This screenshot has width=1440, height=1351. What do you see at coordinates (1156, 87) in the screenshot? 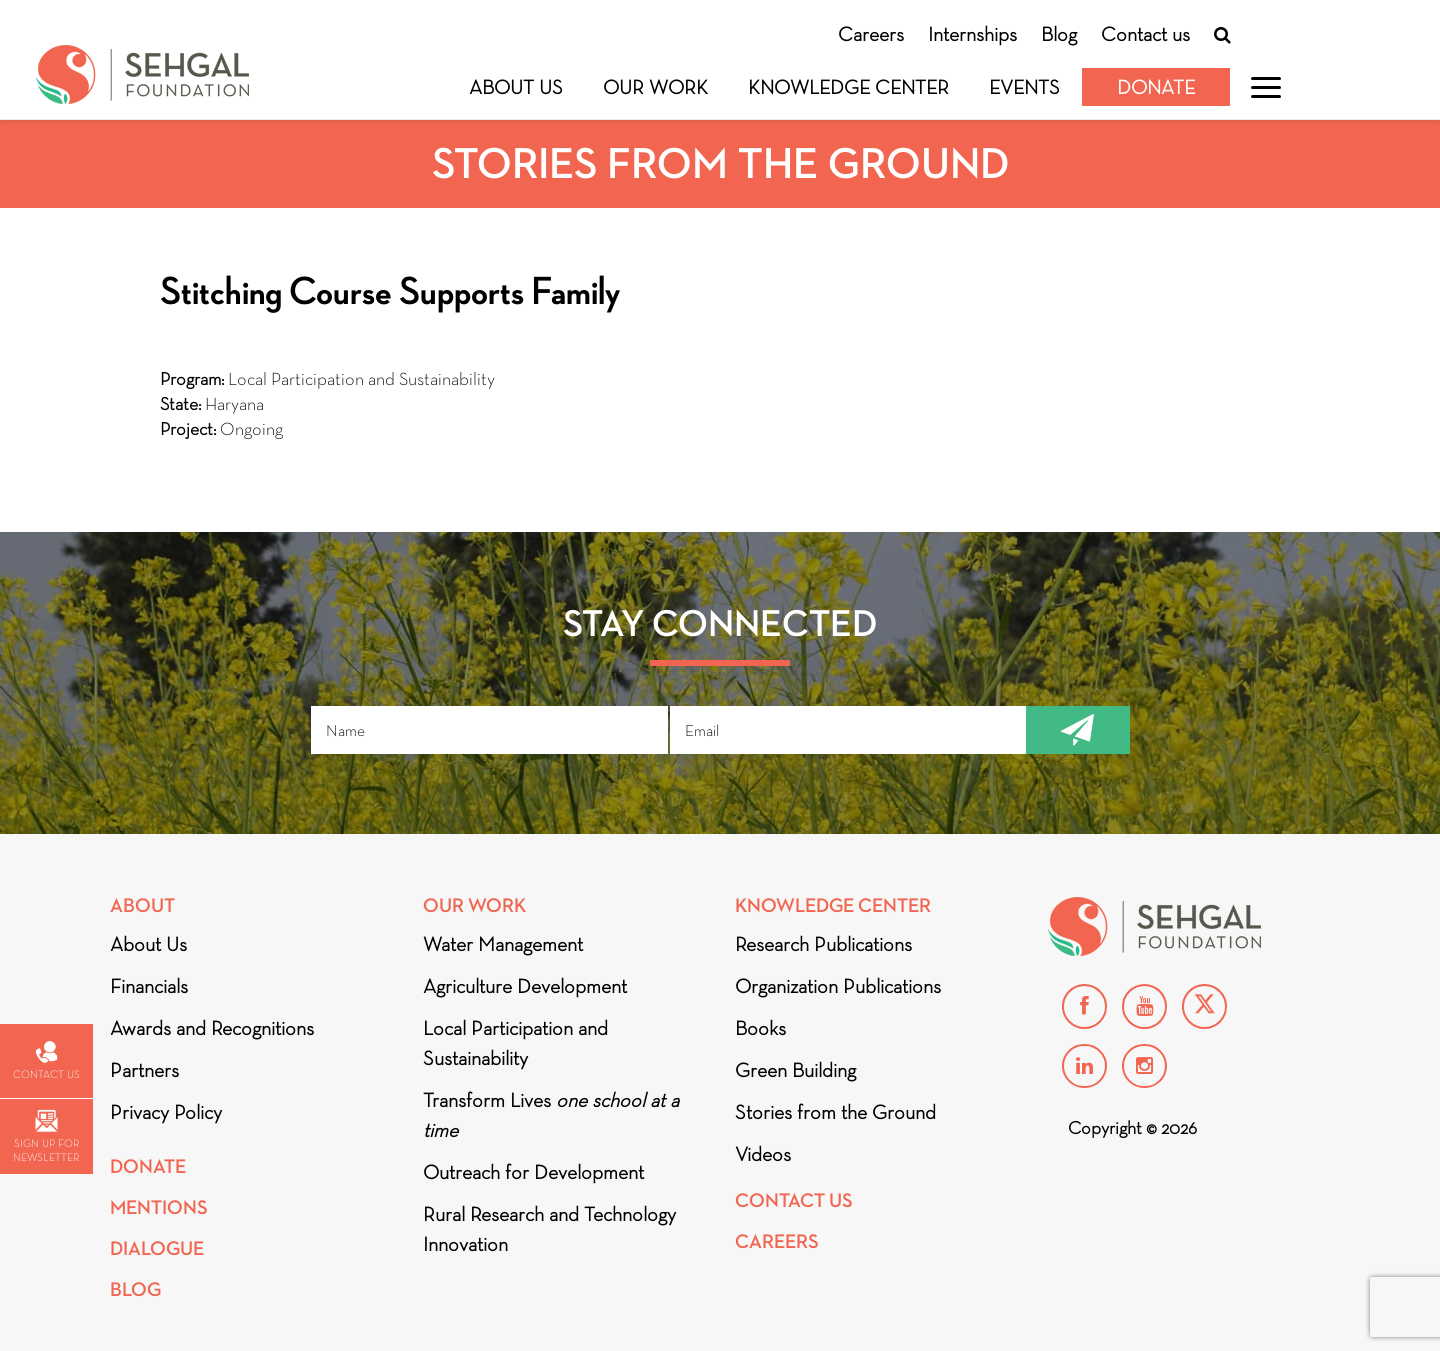
I see `Donate` at bounding box center [1156, 87].